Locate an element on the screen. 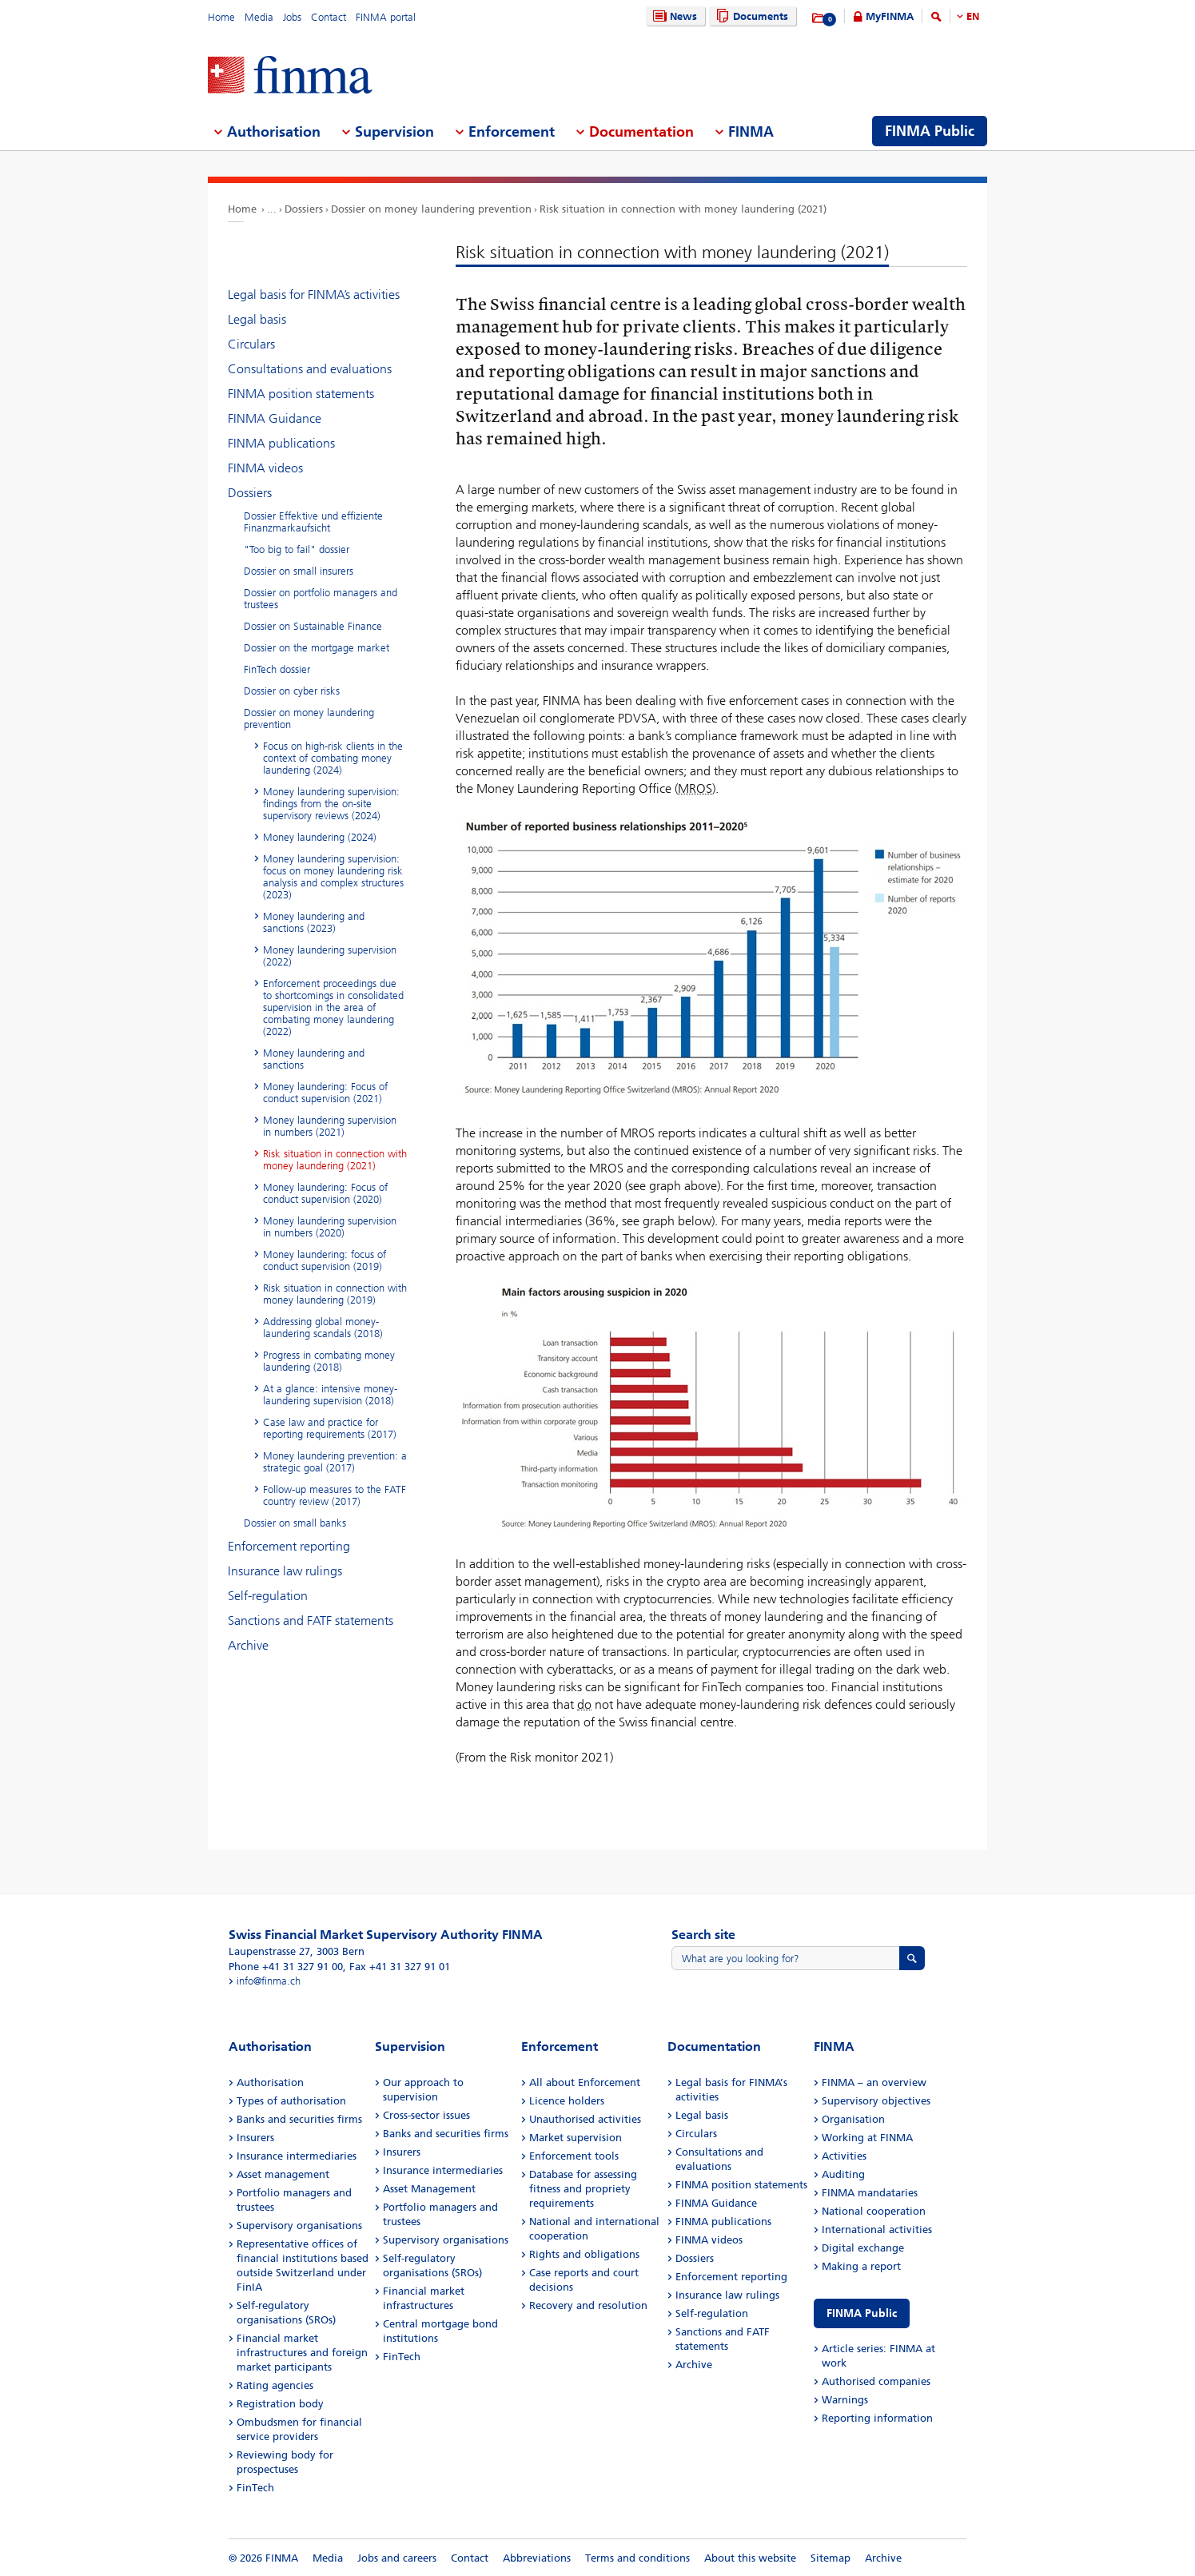  Working at FINMA is located at coordinates (867, 2138).